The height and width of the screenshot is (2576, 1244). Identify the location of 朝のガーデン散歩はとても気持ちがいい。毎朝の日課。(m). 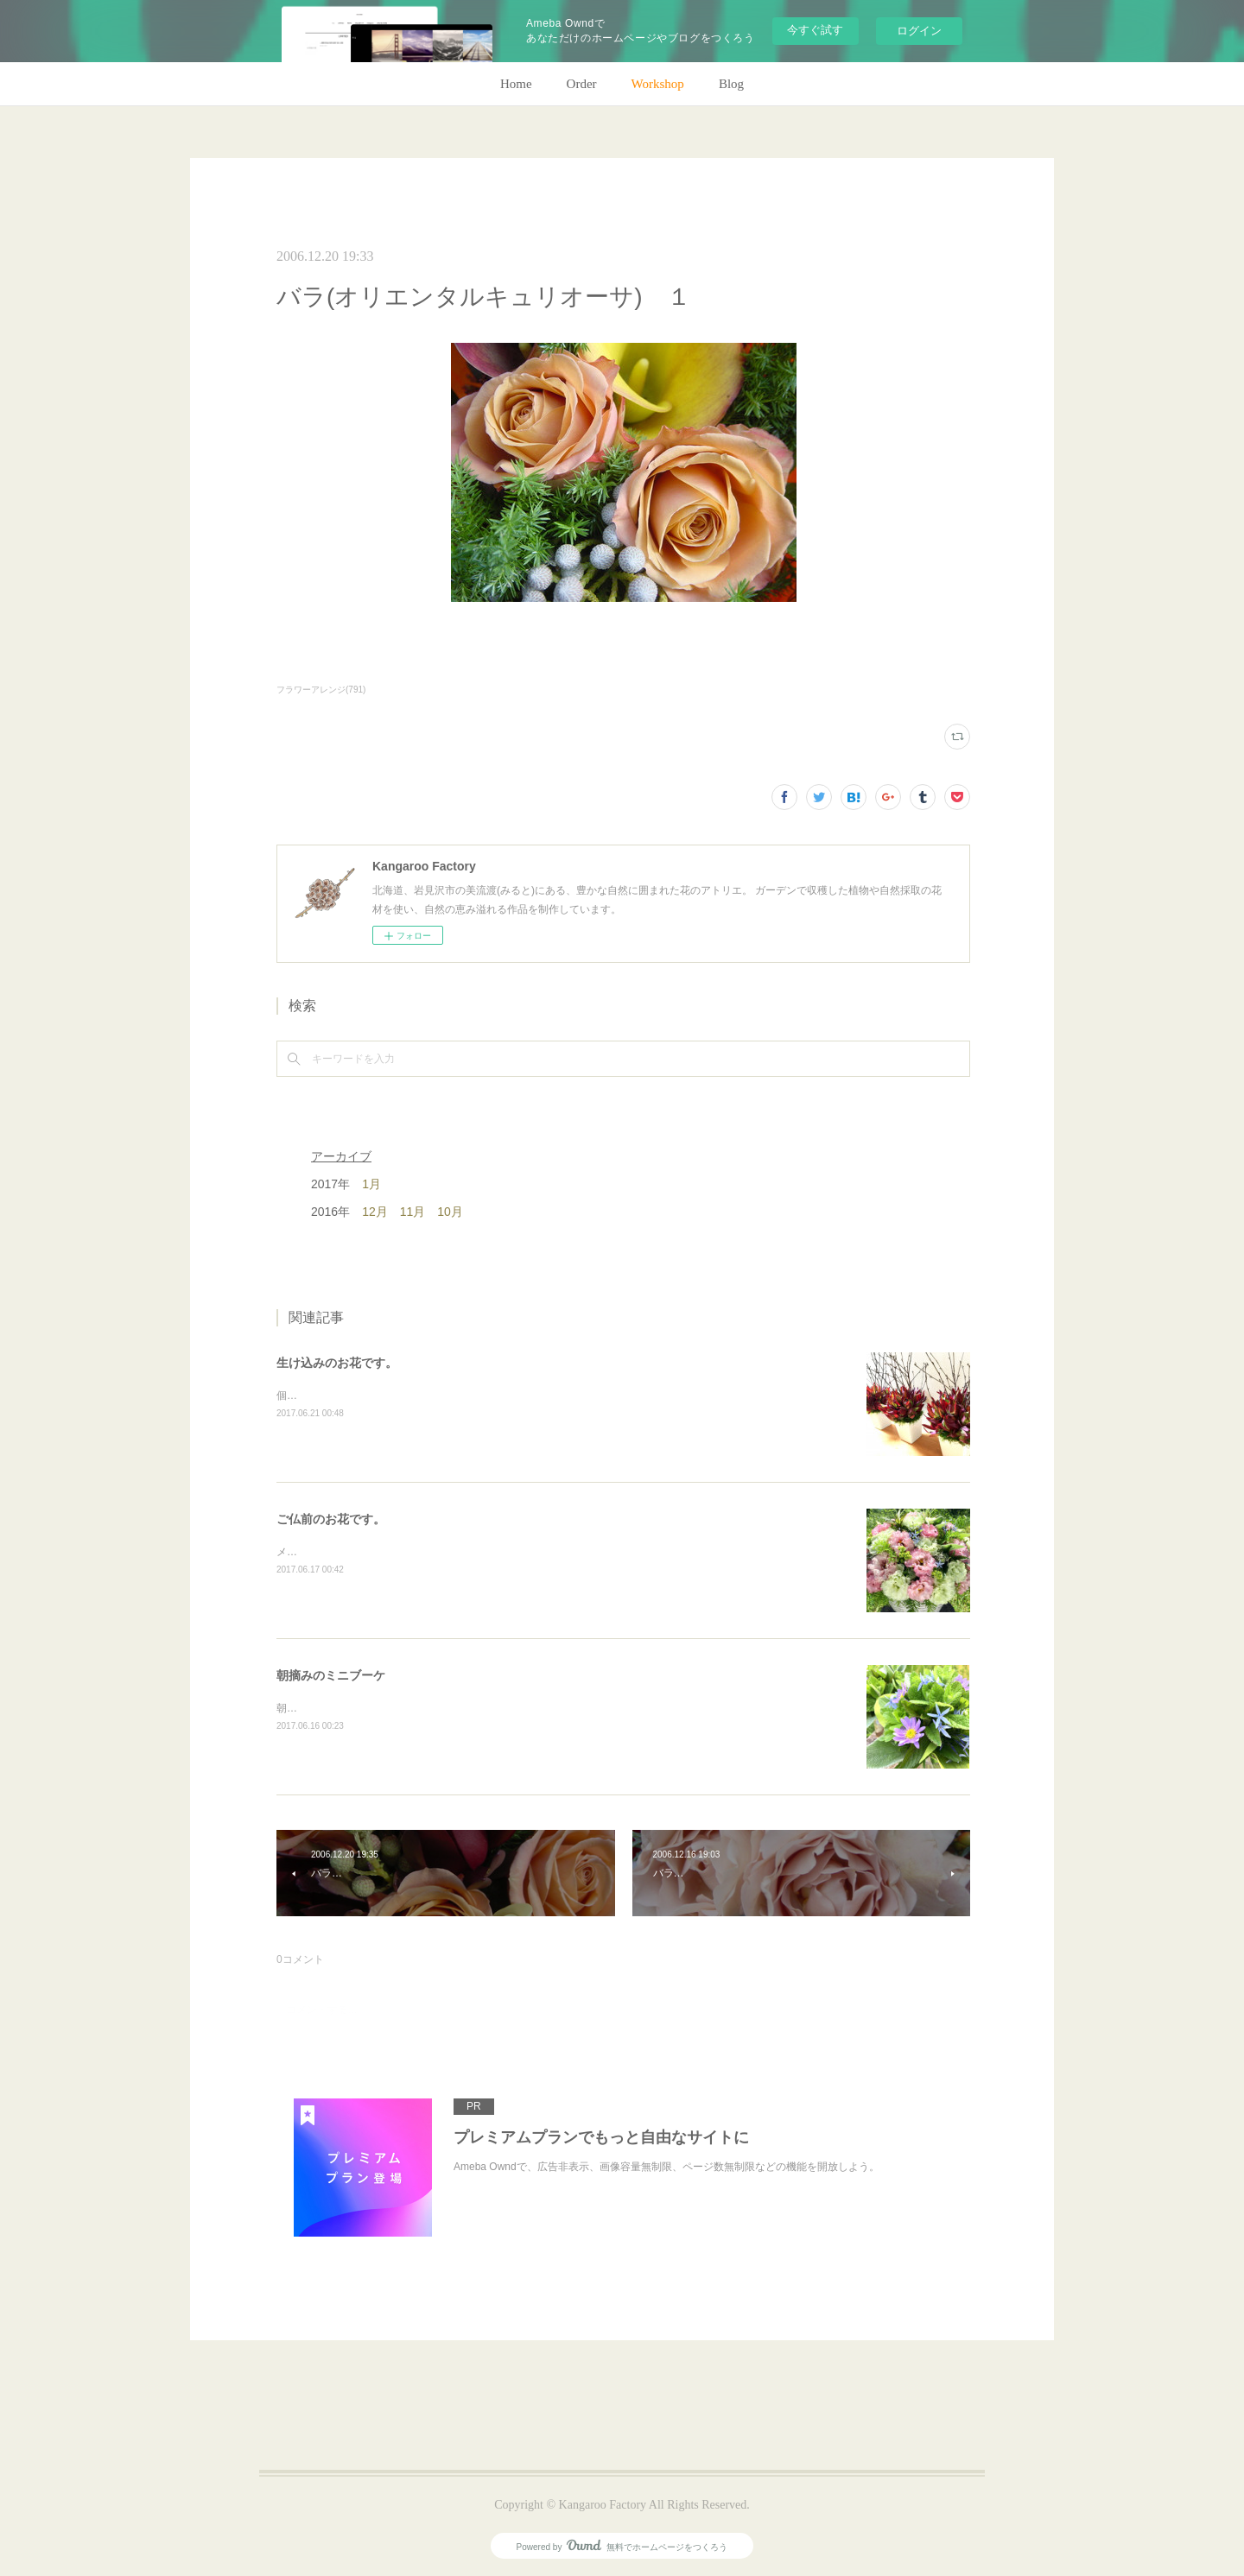
(413, 1708).